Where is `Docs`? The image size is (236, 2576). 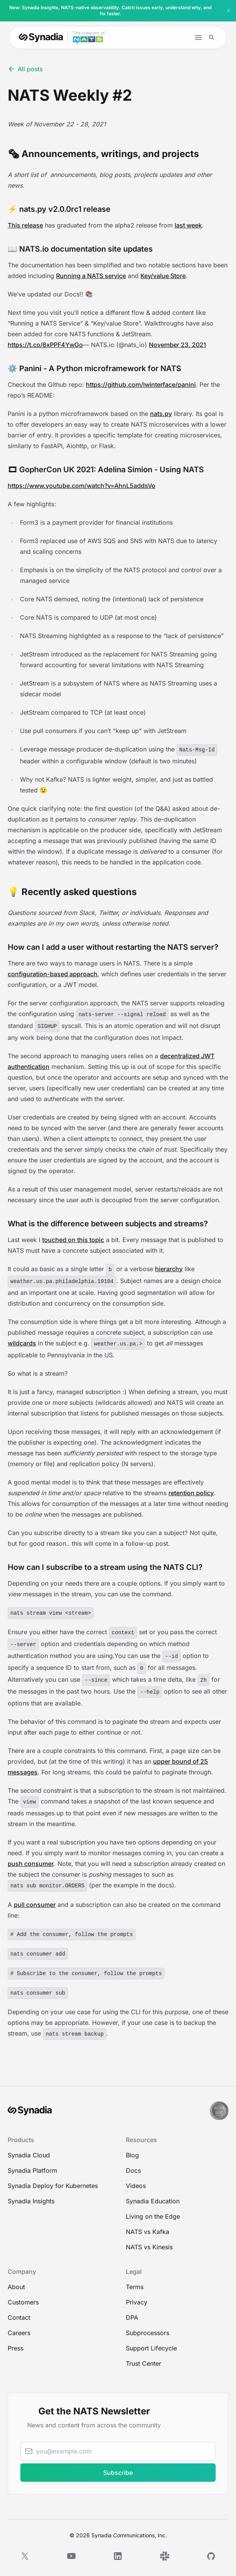 Docs is located at coordinates (133, 2170).